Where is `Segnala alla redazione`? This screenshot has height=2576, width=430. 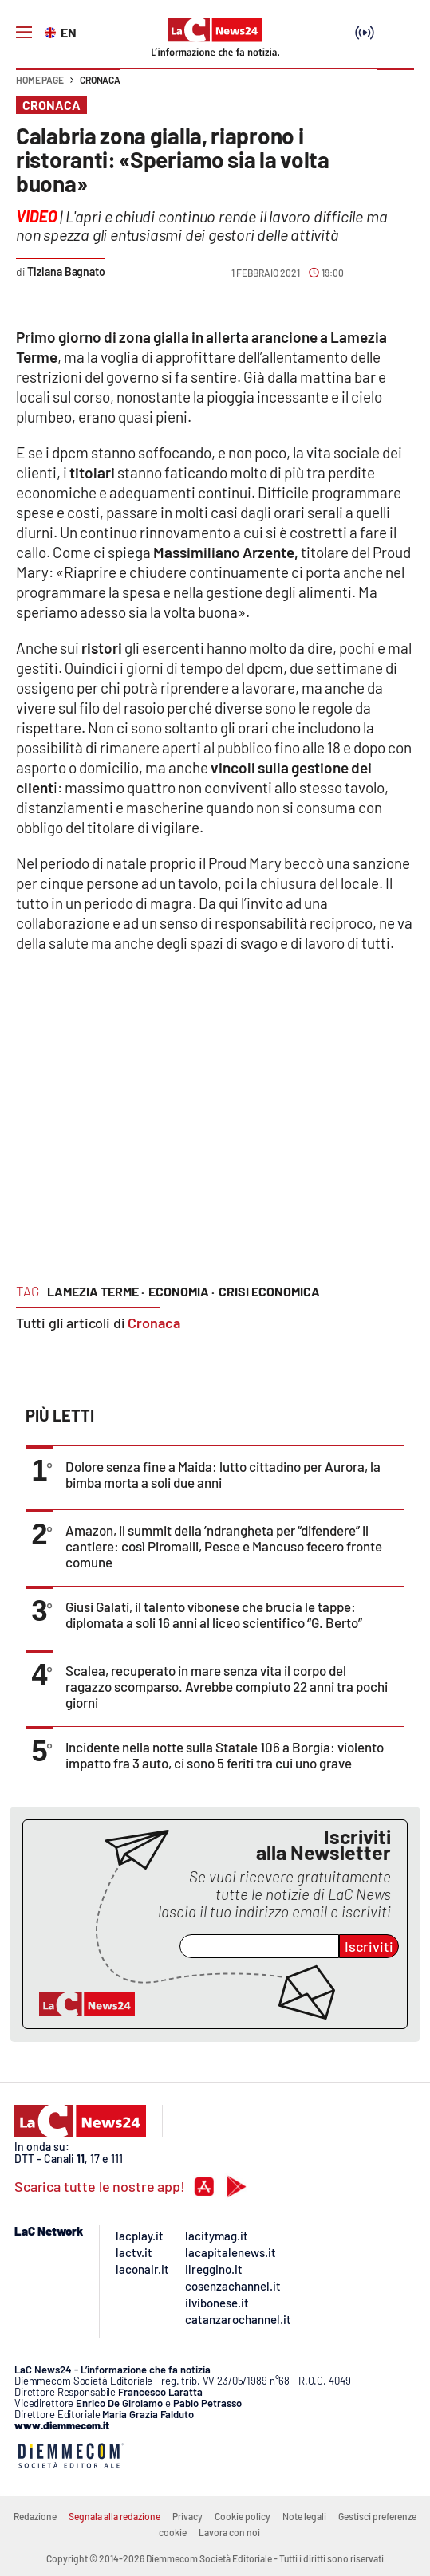
Segnala alla redazione is located at coordinates (114, 2516).